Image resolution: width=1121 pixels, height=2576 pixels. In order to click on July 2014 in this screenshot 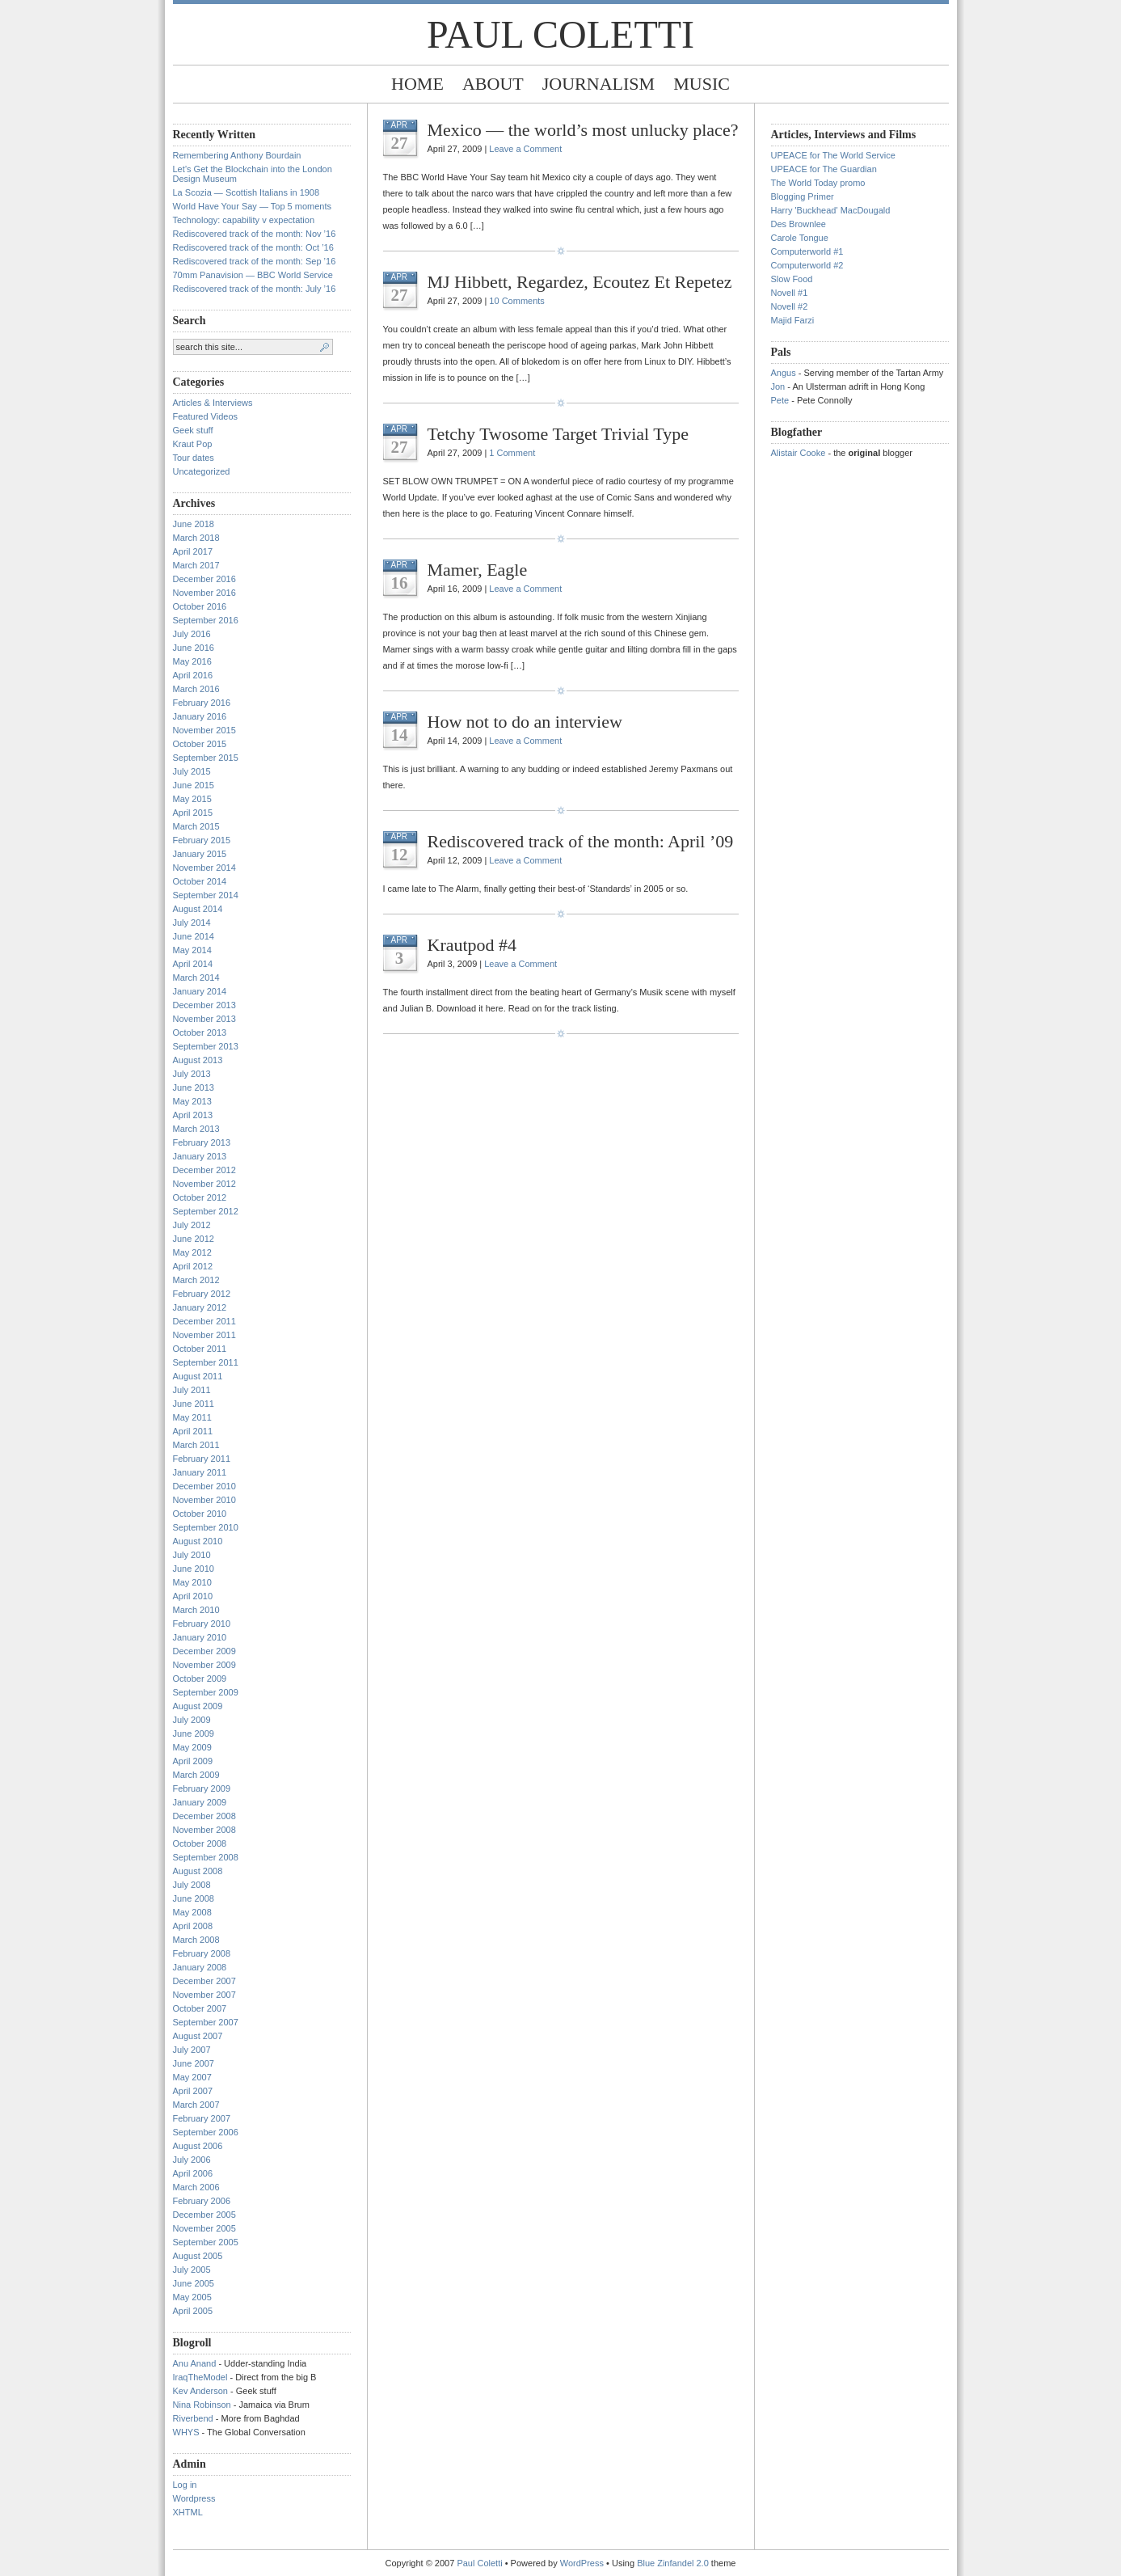, I will do `click(192, 922)`.